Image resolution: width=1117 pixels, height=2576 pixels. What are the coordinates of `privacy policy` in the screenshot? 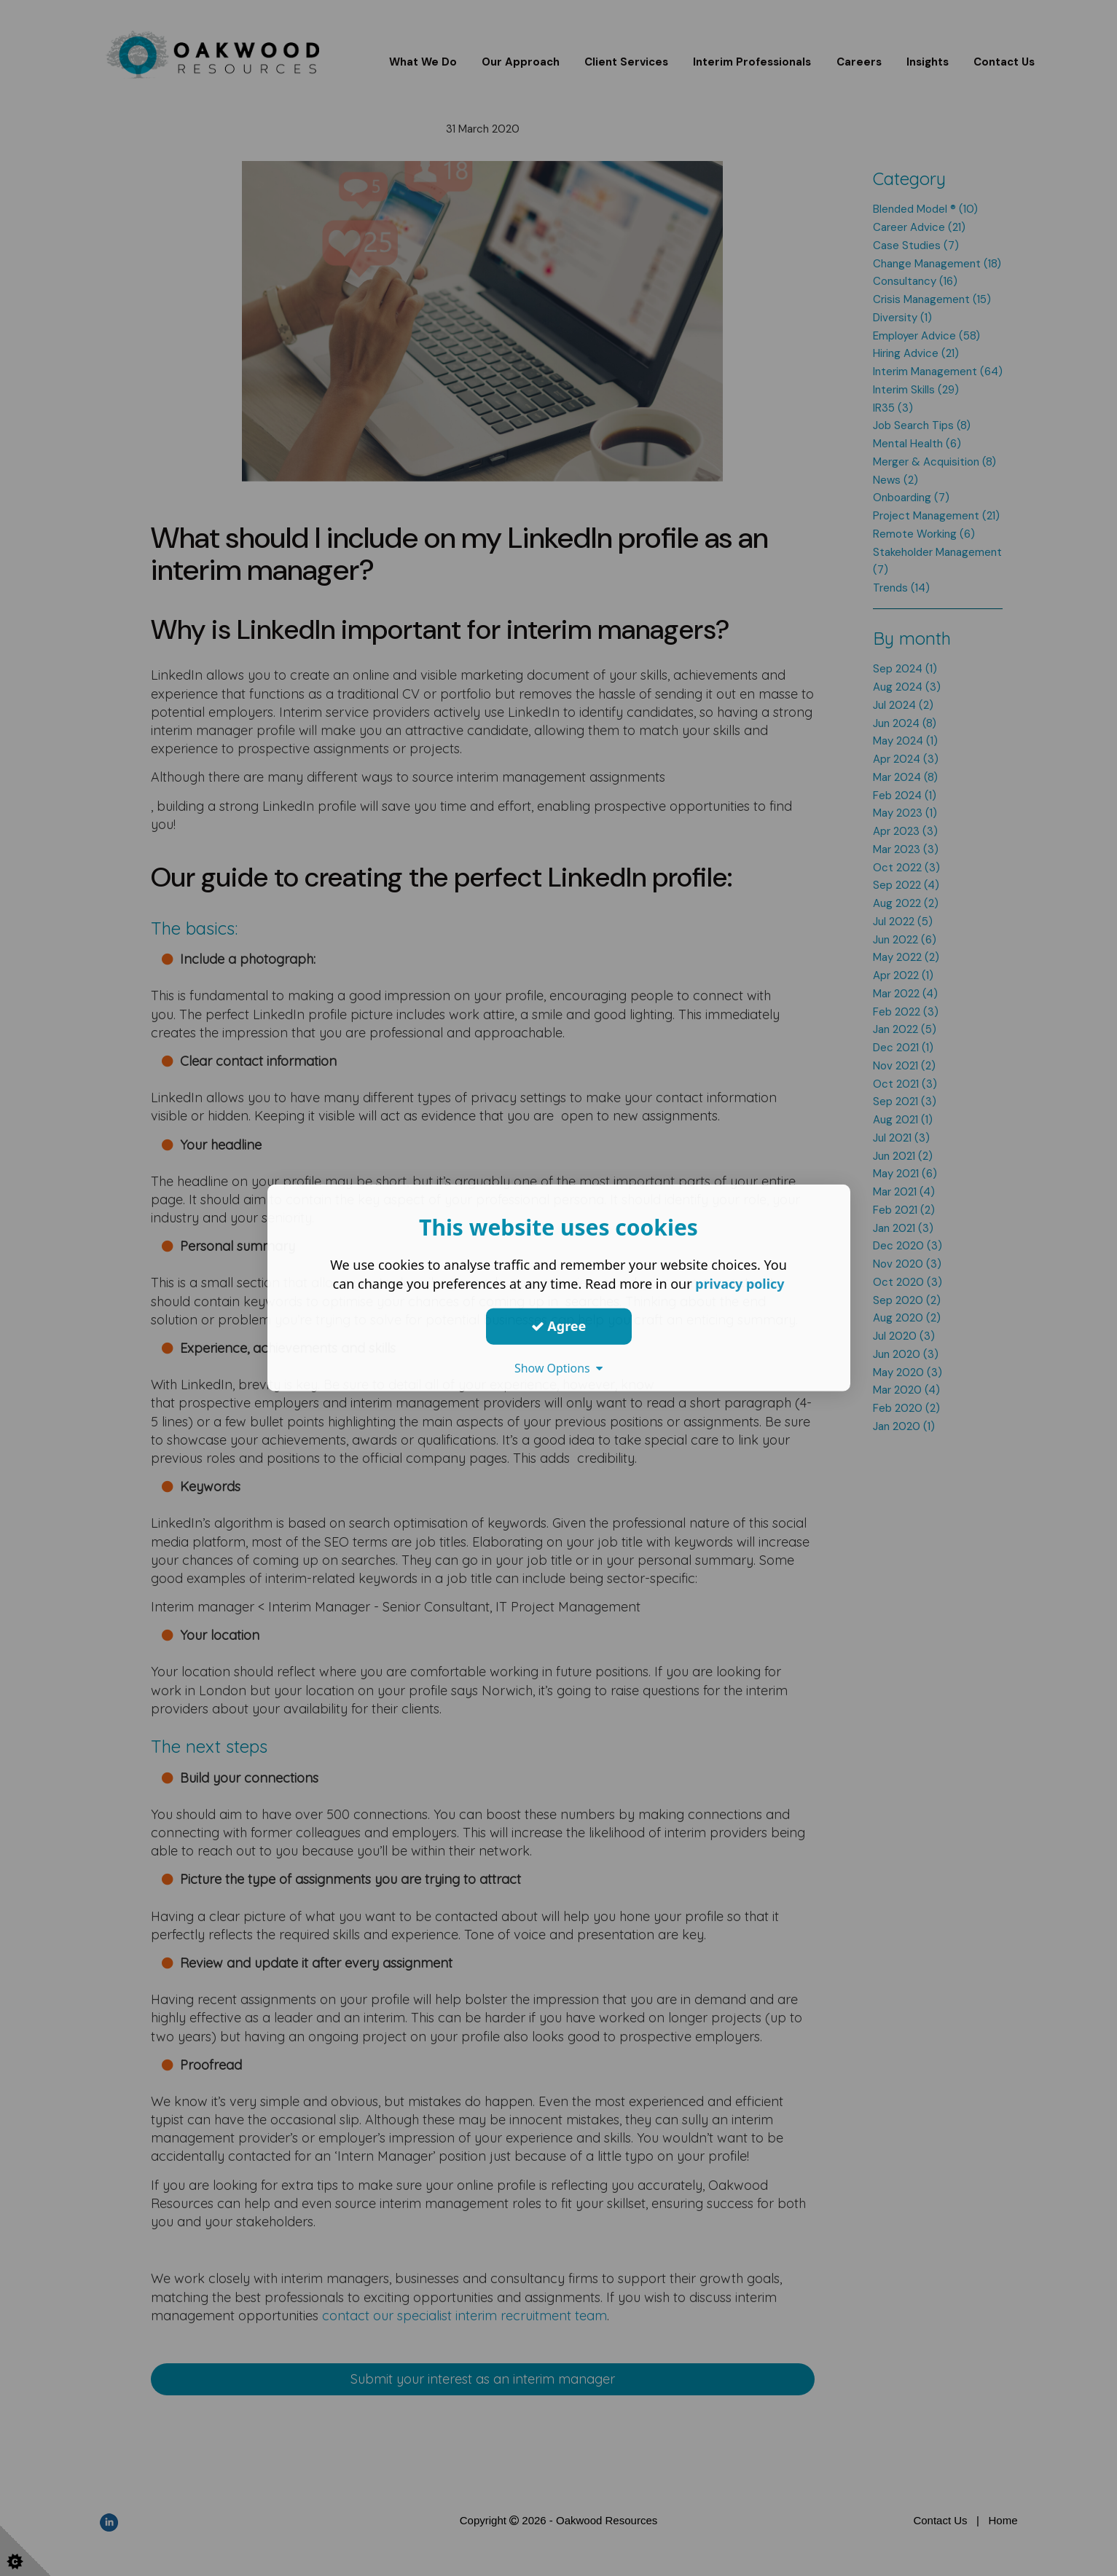 It's located at (740, 1283).